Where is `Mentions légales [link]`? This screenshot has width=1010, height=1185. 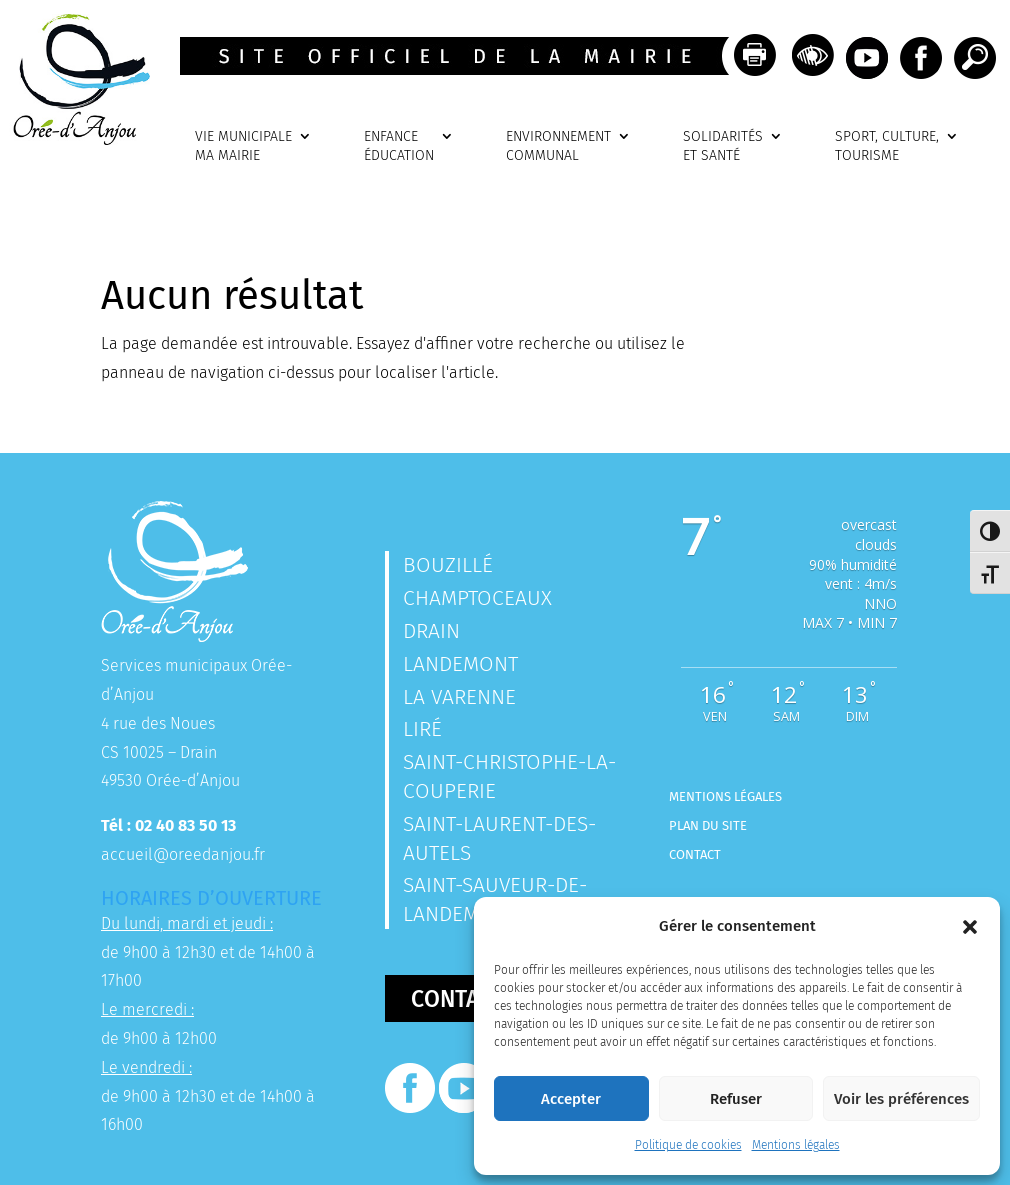 Mentions légales [link] is located at coordinates (796, 1145).